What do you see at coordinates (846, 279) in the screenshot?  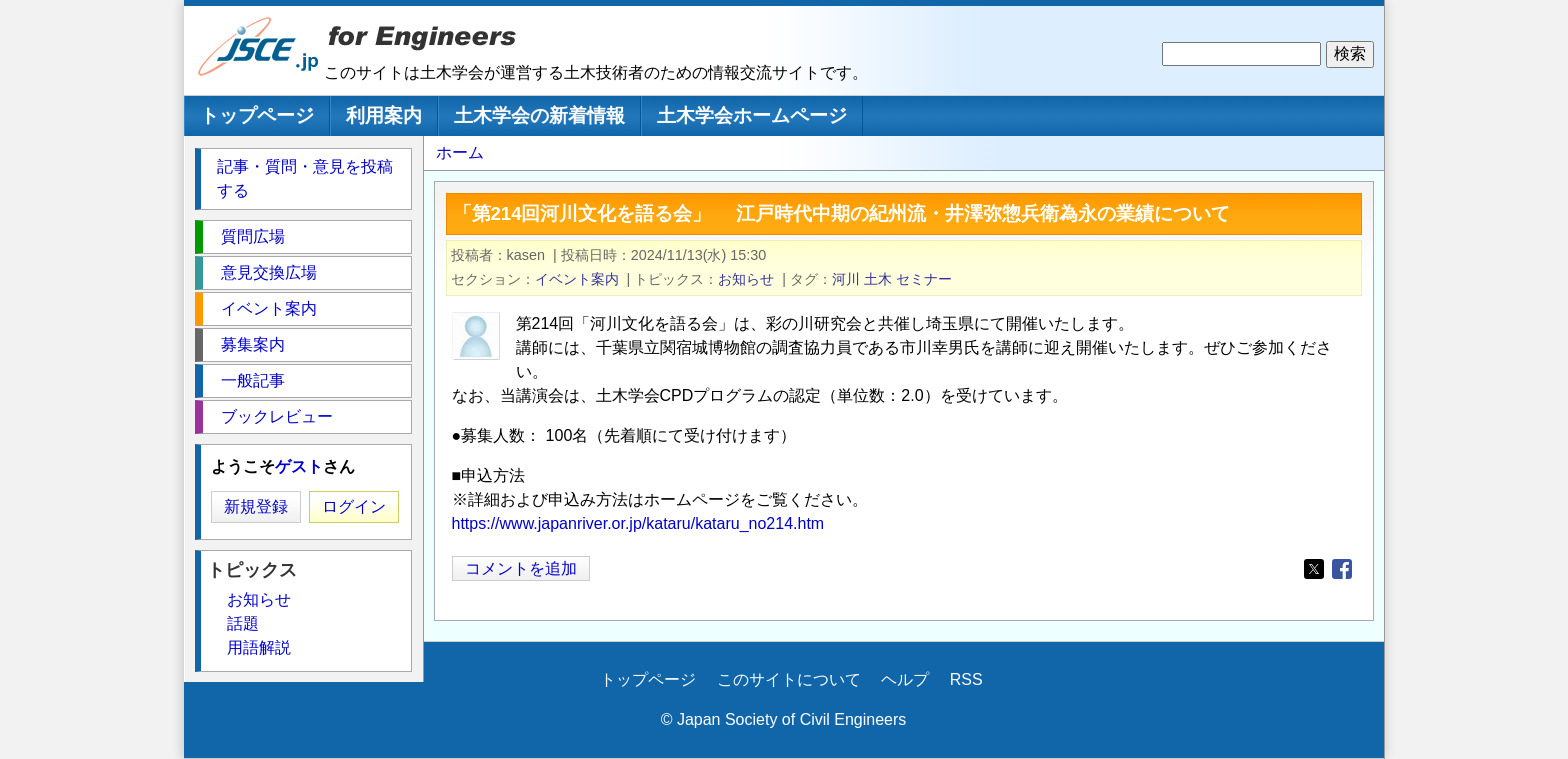 I see `河川` at bounding box center [846, 279].